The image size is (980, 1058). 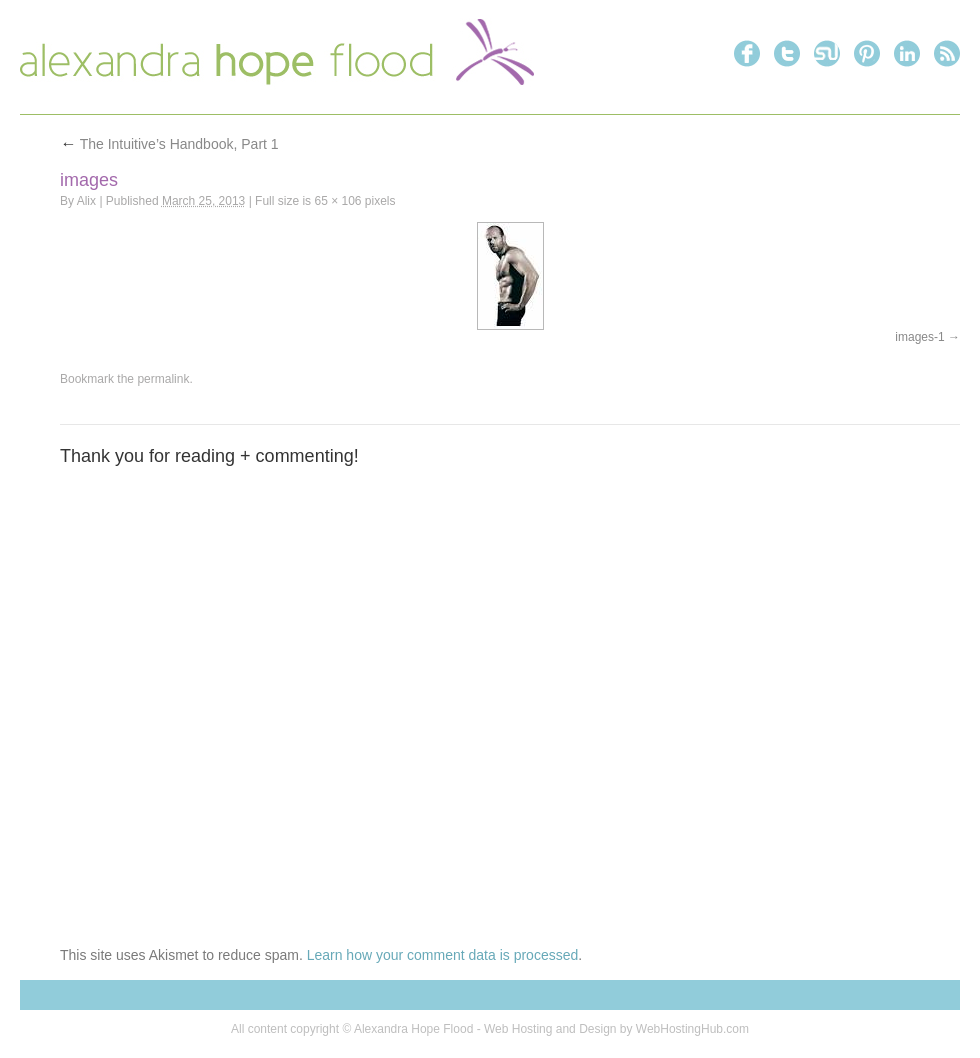 I want to click on permalink, so click(x=163, y=379).